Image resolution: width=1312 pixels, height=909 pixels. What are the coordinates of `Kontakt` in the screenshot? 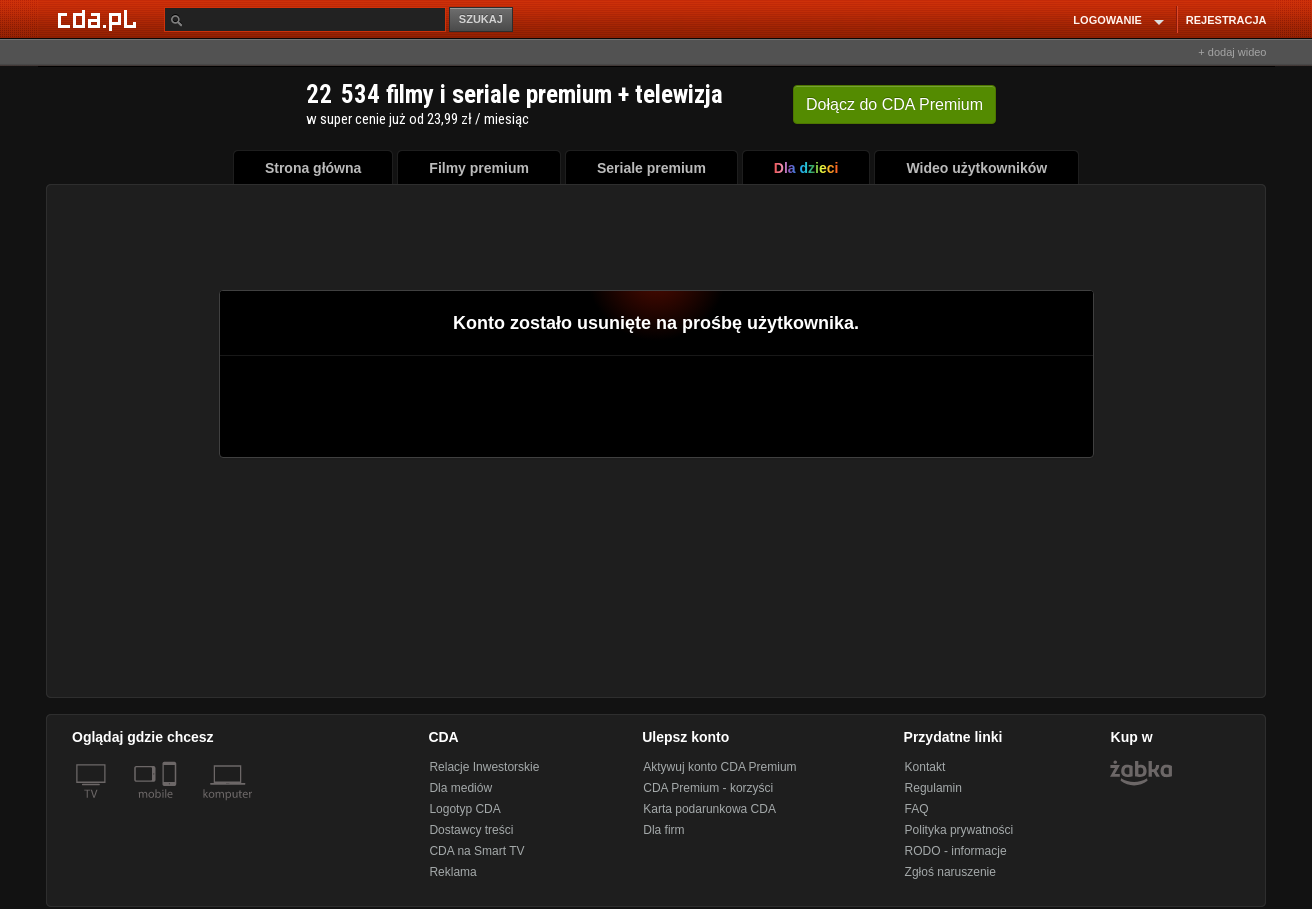 It's located at (925, 767).